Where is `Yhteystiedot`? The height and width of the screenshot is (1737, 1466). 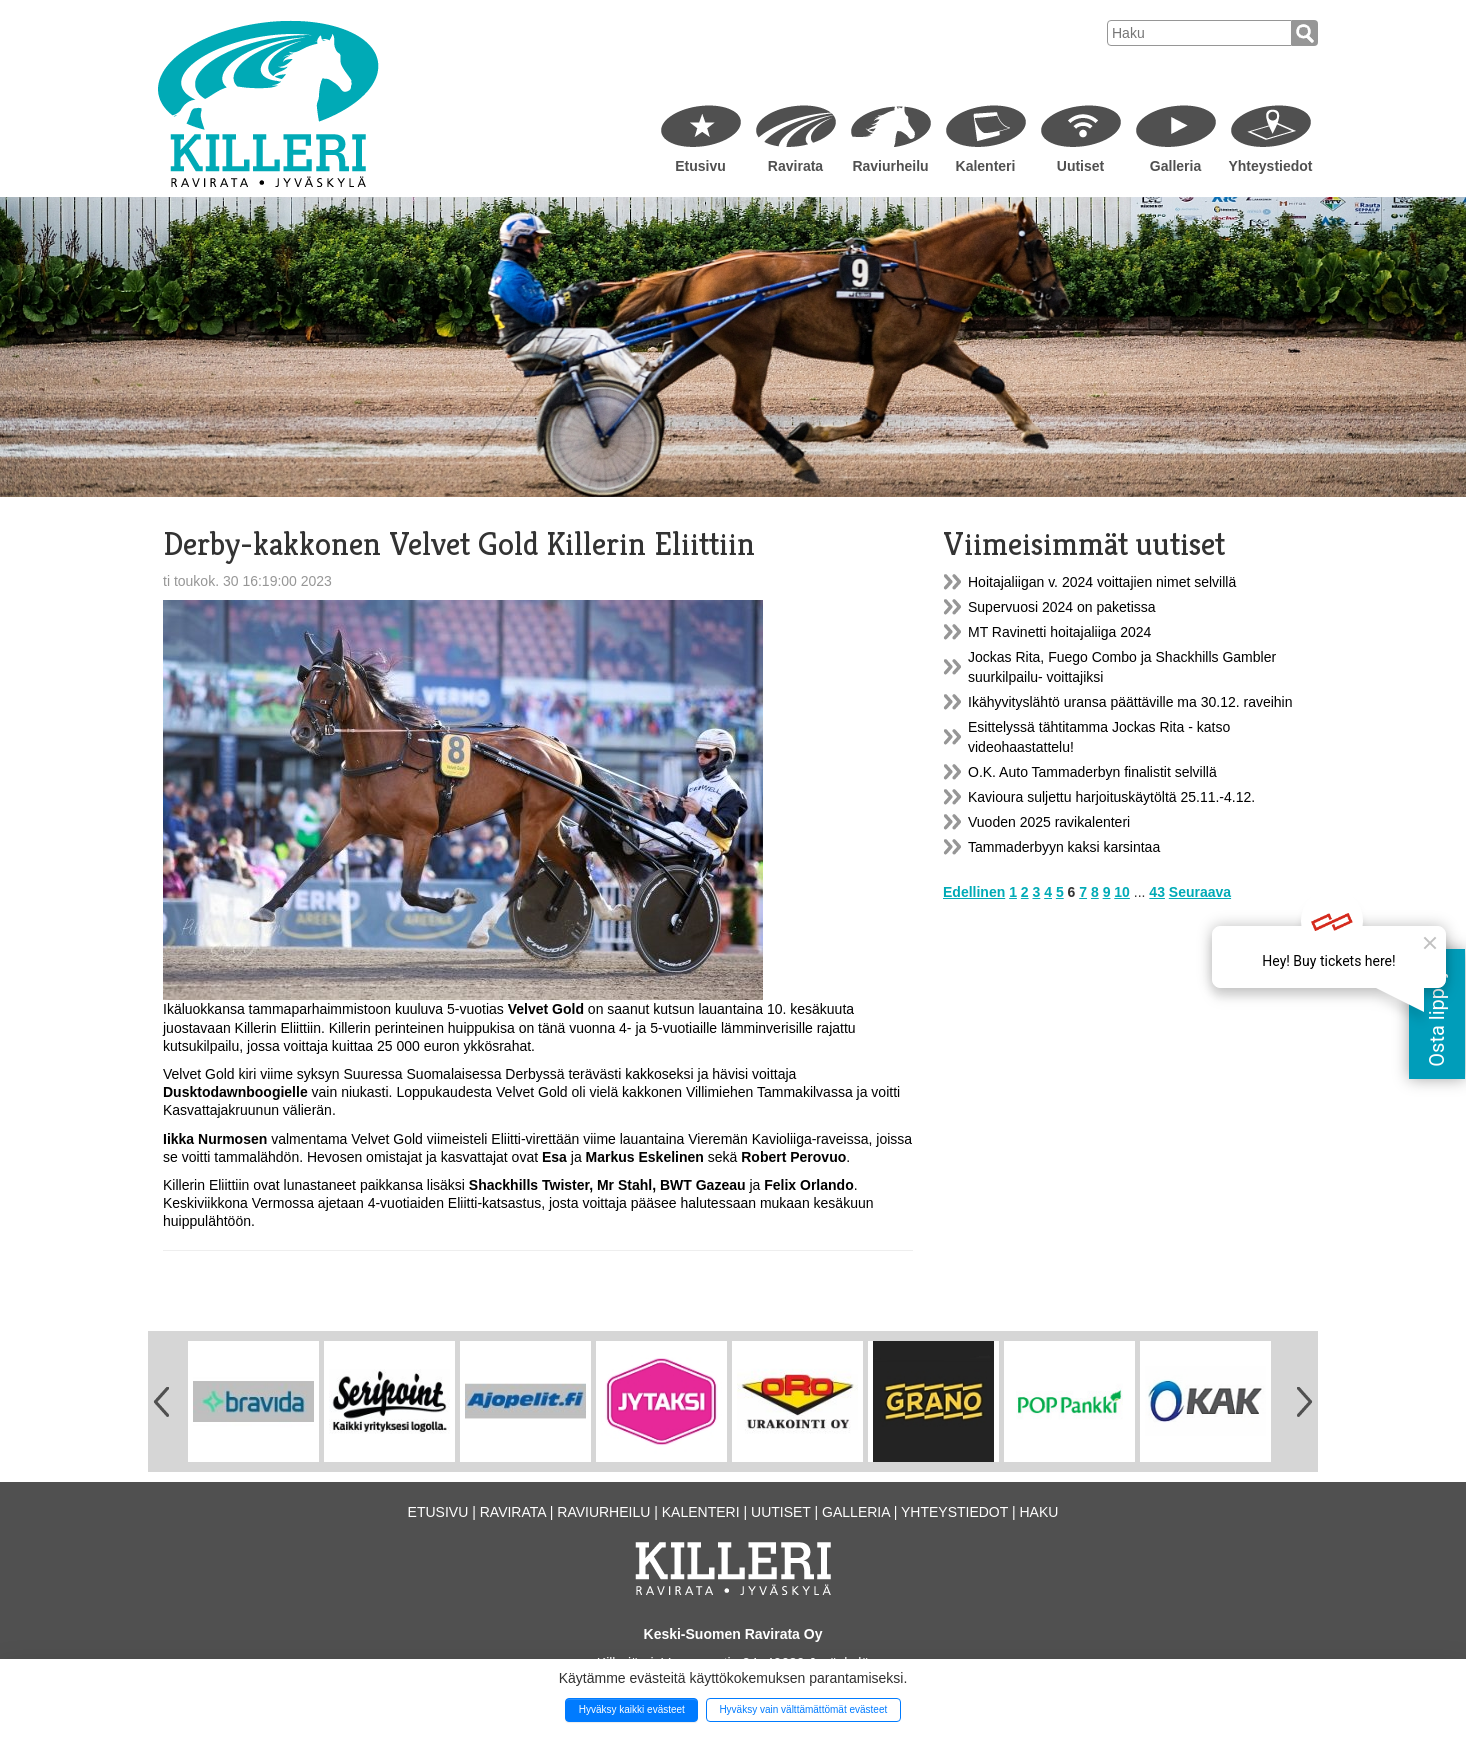 Yhteystiedot is located at coordinates (1270, 166).